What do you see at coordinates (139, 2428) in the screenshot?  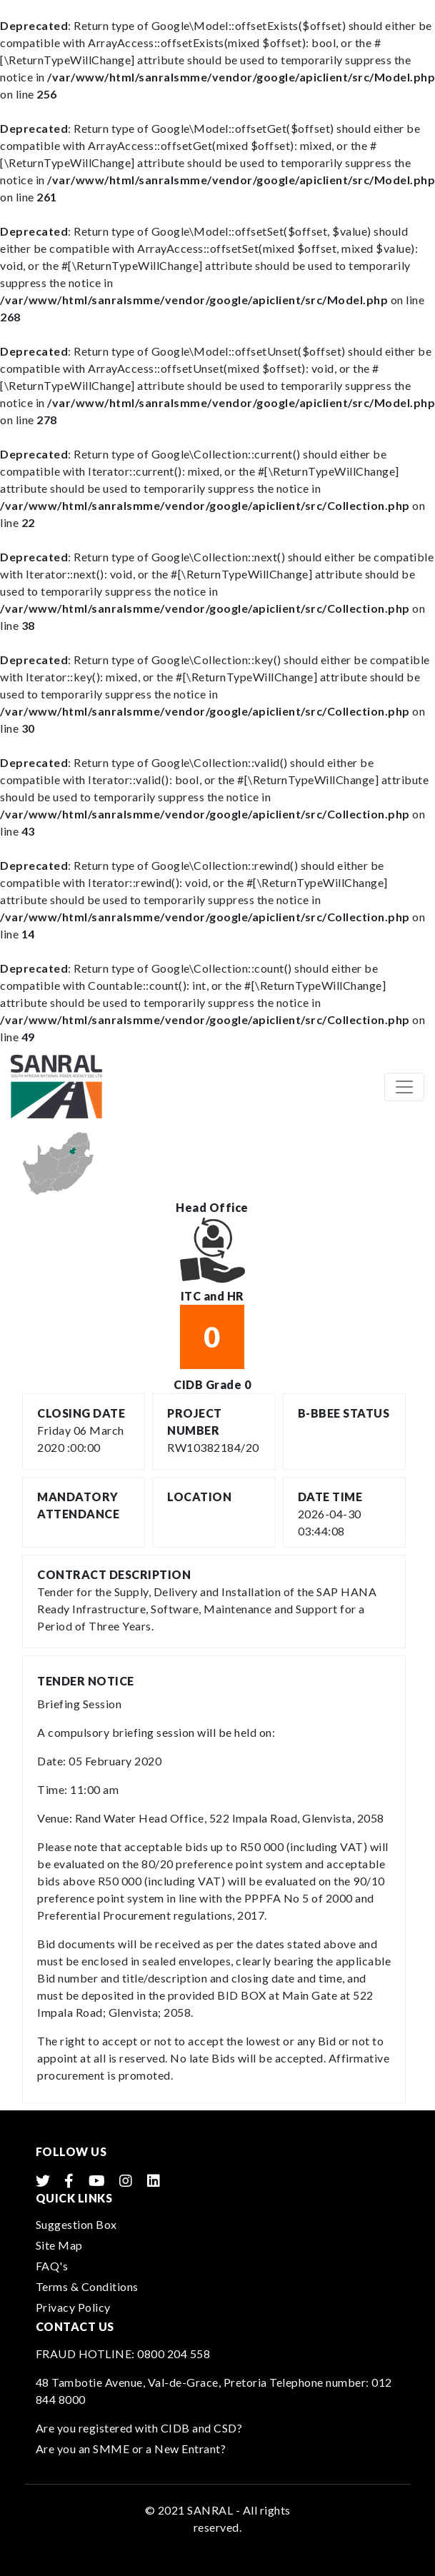 I see `Are you registered with CIDB and CSD?` at bounding box center [139, 2428].